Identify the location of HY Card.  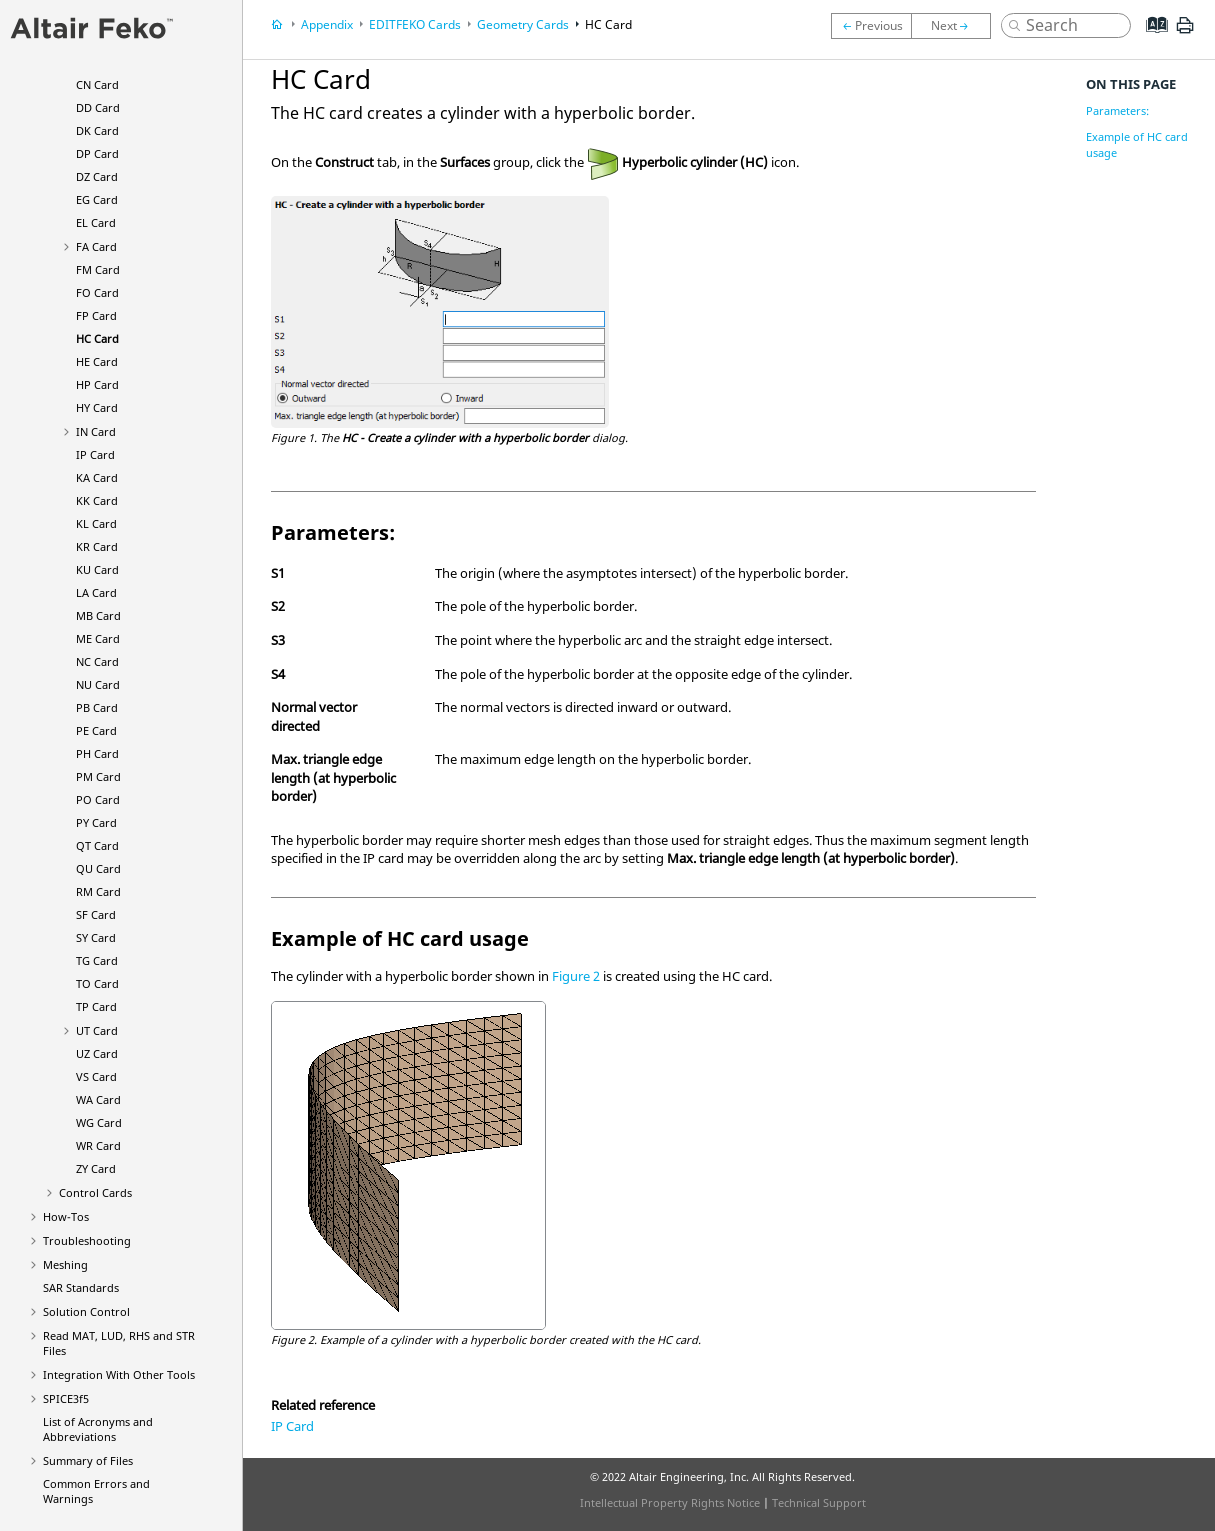
(97, 407).